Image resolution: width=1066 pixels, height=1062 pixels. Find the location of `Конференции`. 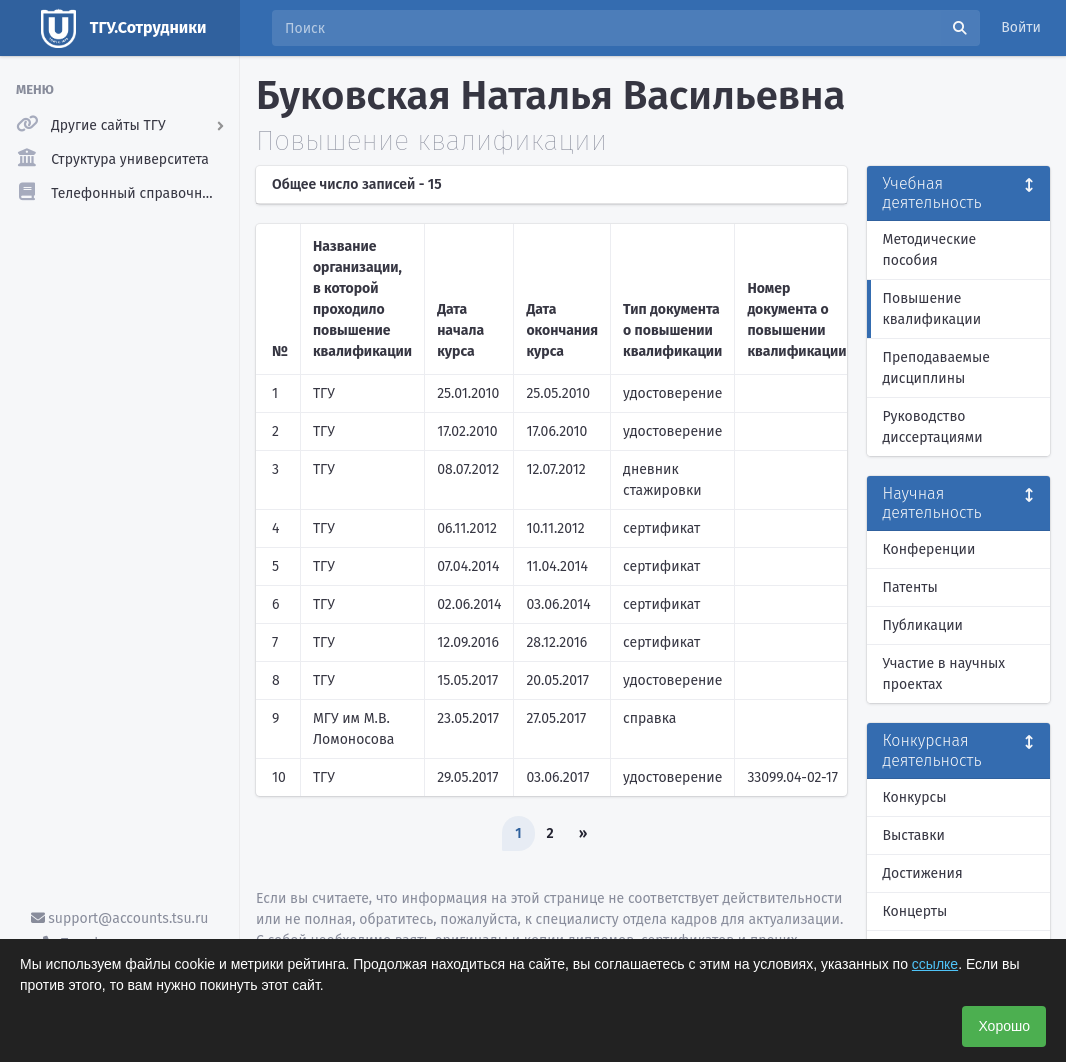

Конференции is located at coordinates (929, 549).